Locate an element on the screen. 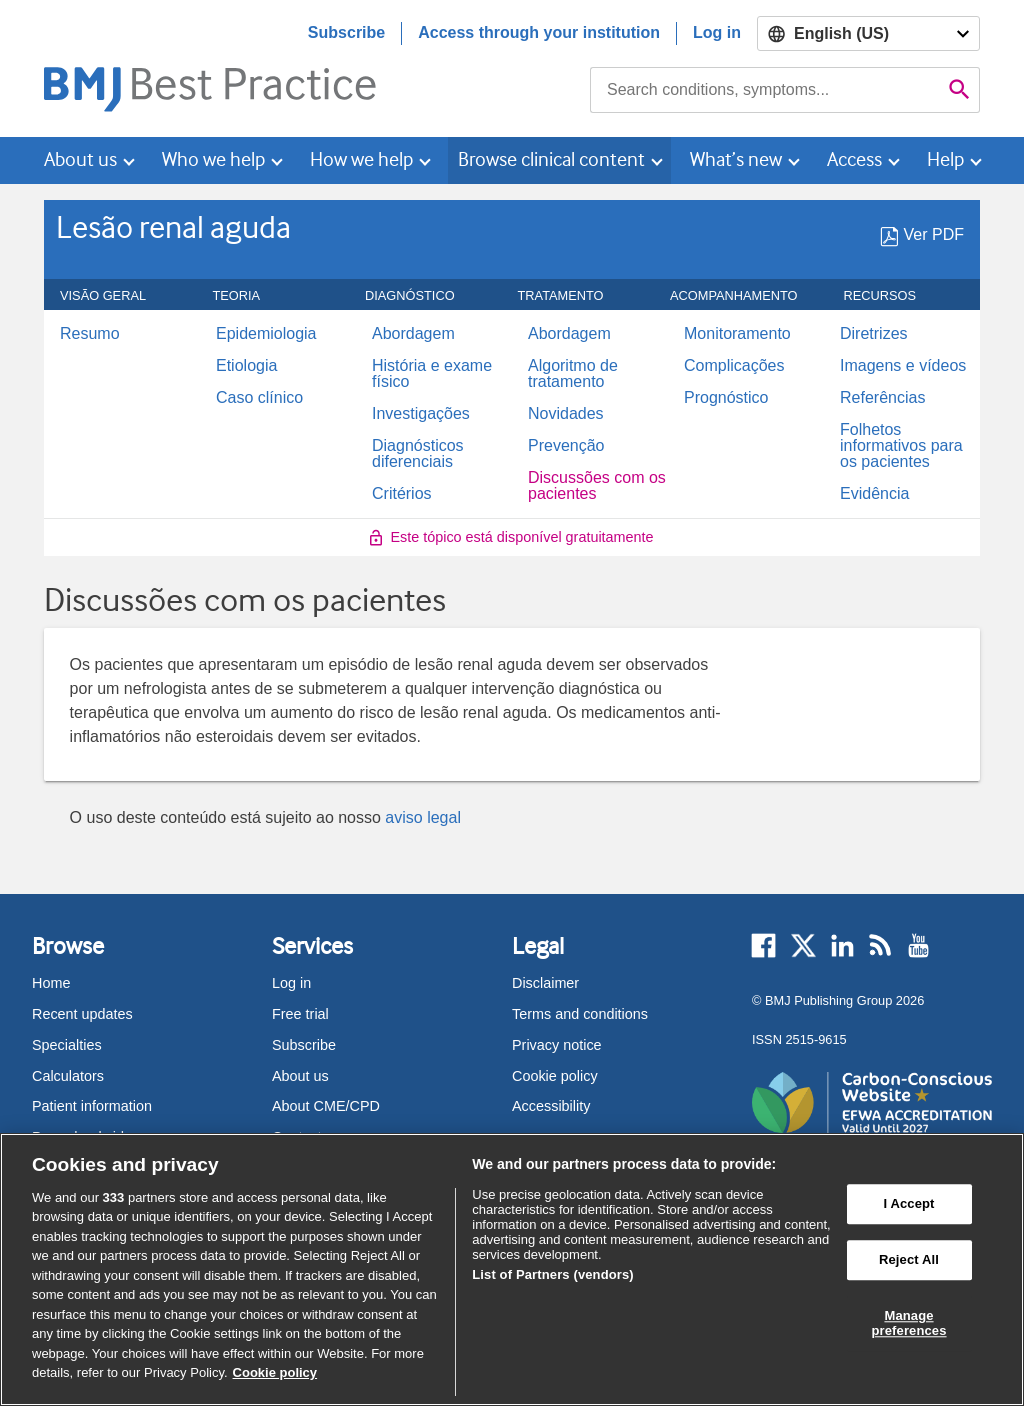 This screenshot has width=1024, height=1406. Etiologia [menuitem] is located at coordinates (246, 366).